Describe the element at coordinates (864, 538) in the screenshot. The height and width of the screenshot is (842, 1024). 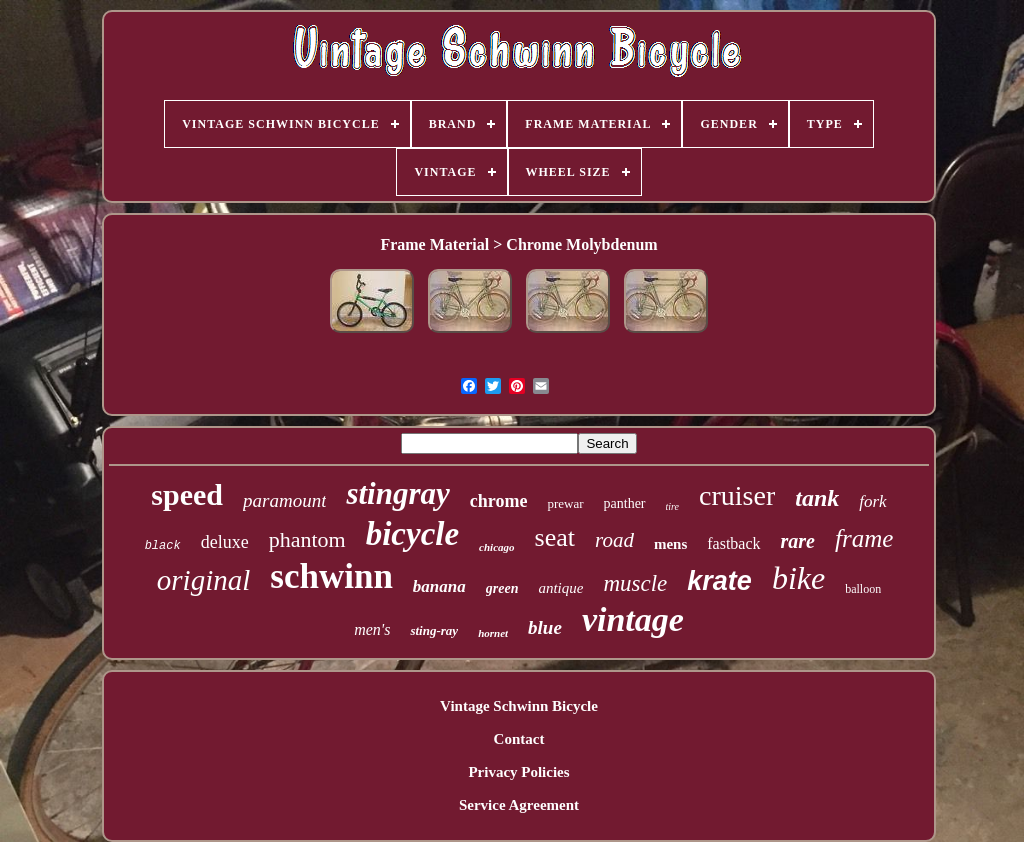
I see `frame` at that location.